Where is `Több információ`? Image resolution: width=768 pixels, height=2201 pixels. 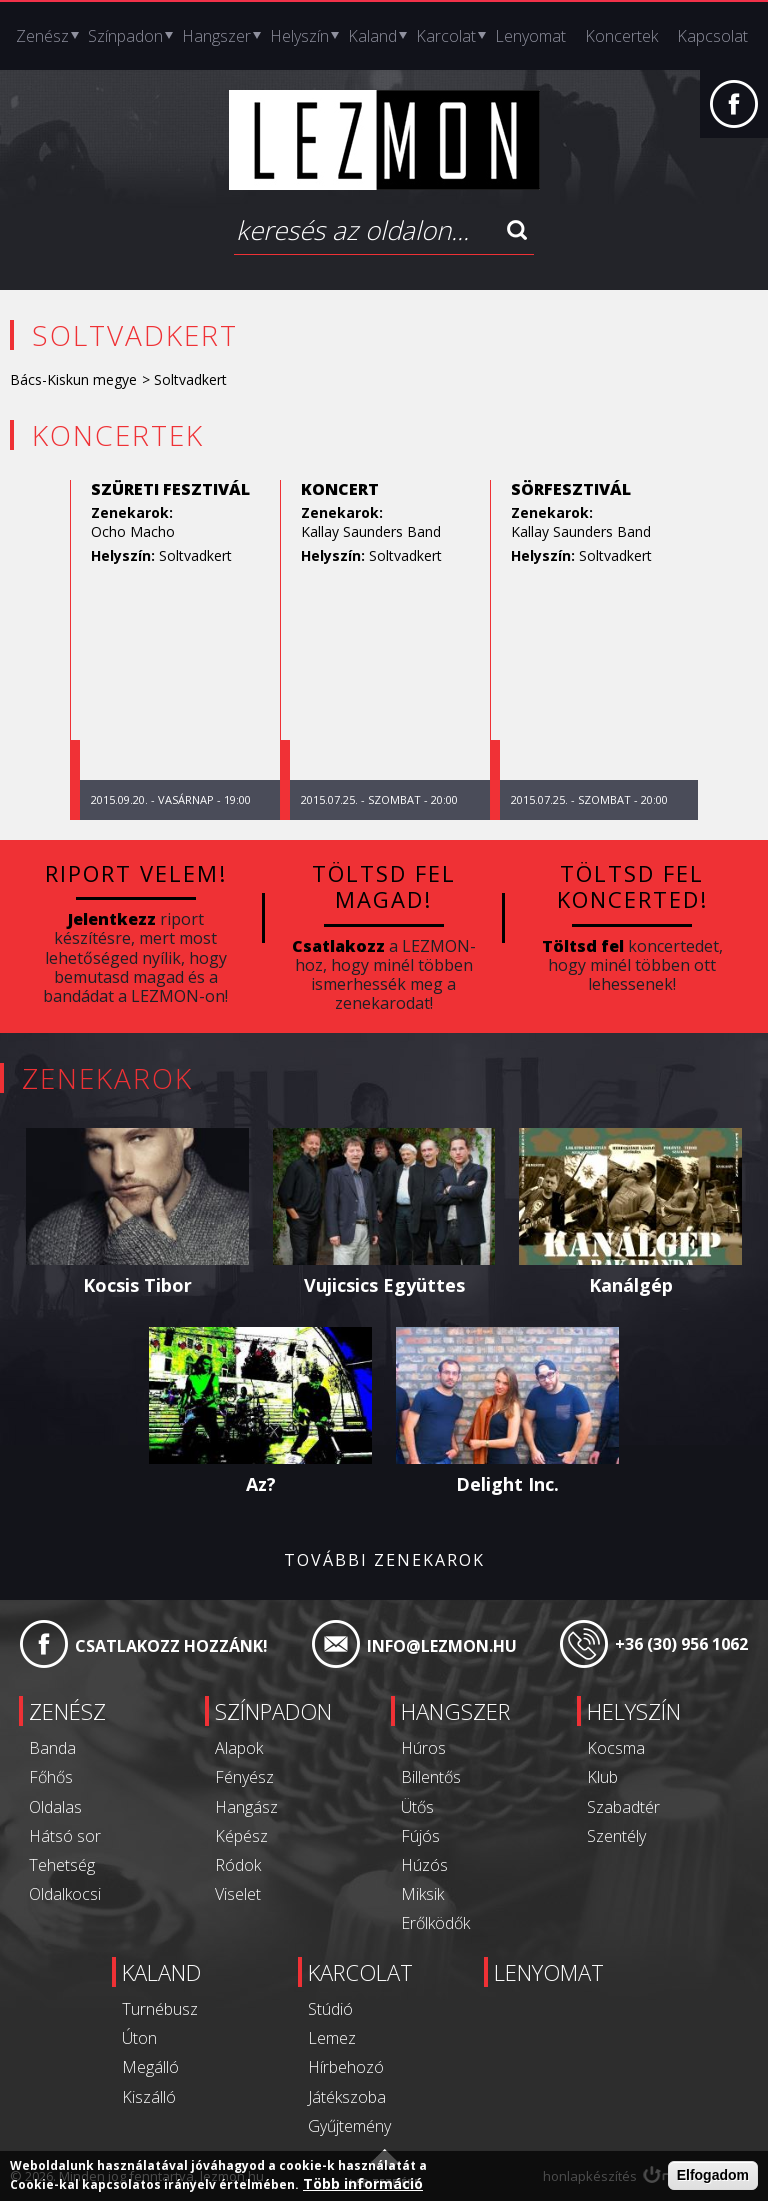 Több információ is located at coordinates (363, 2184).